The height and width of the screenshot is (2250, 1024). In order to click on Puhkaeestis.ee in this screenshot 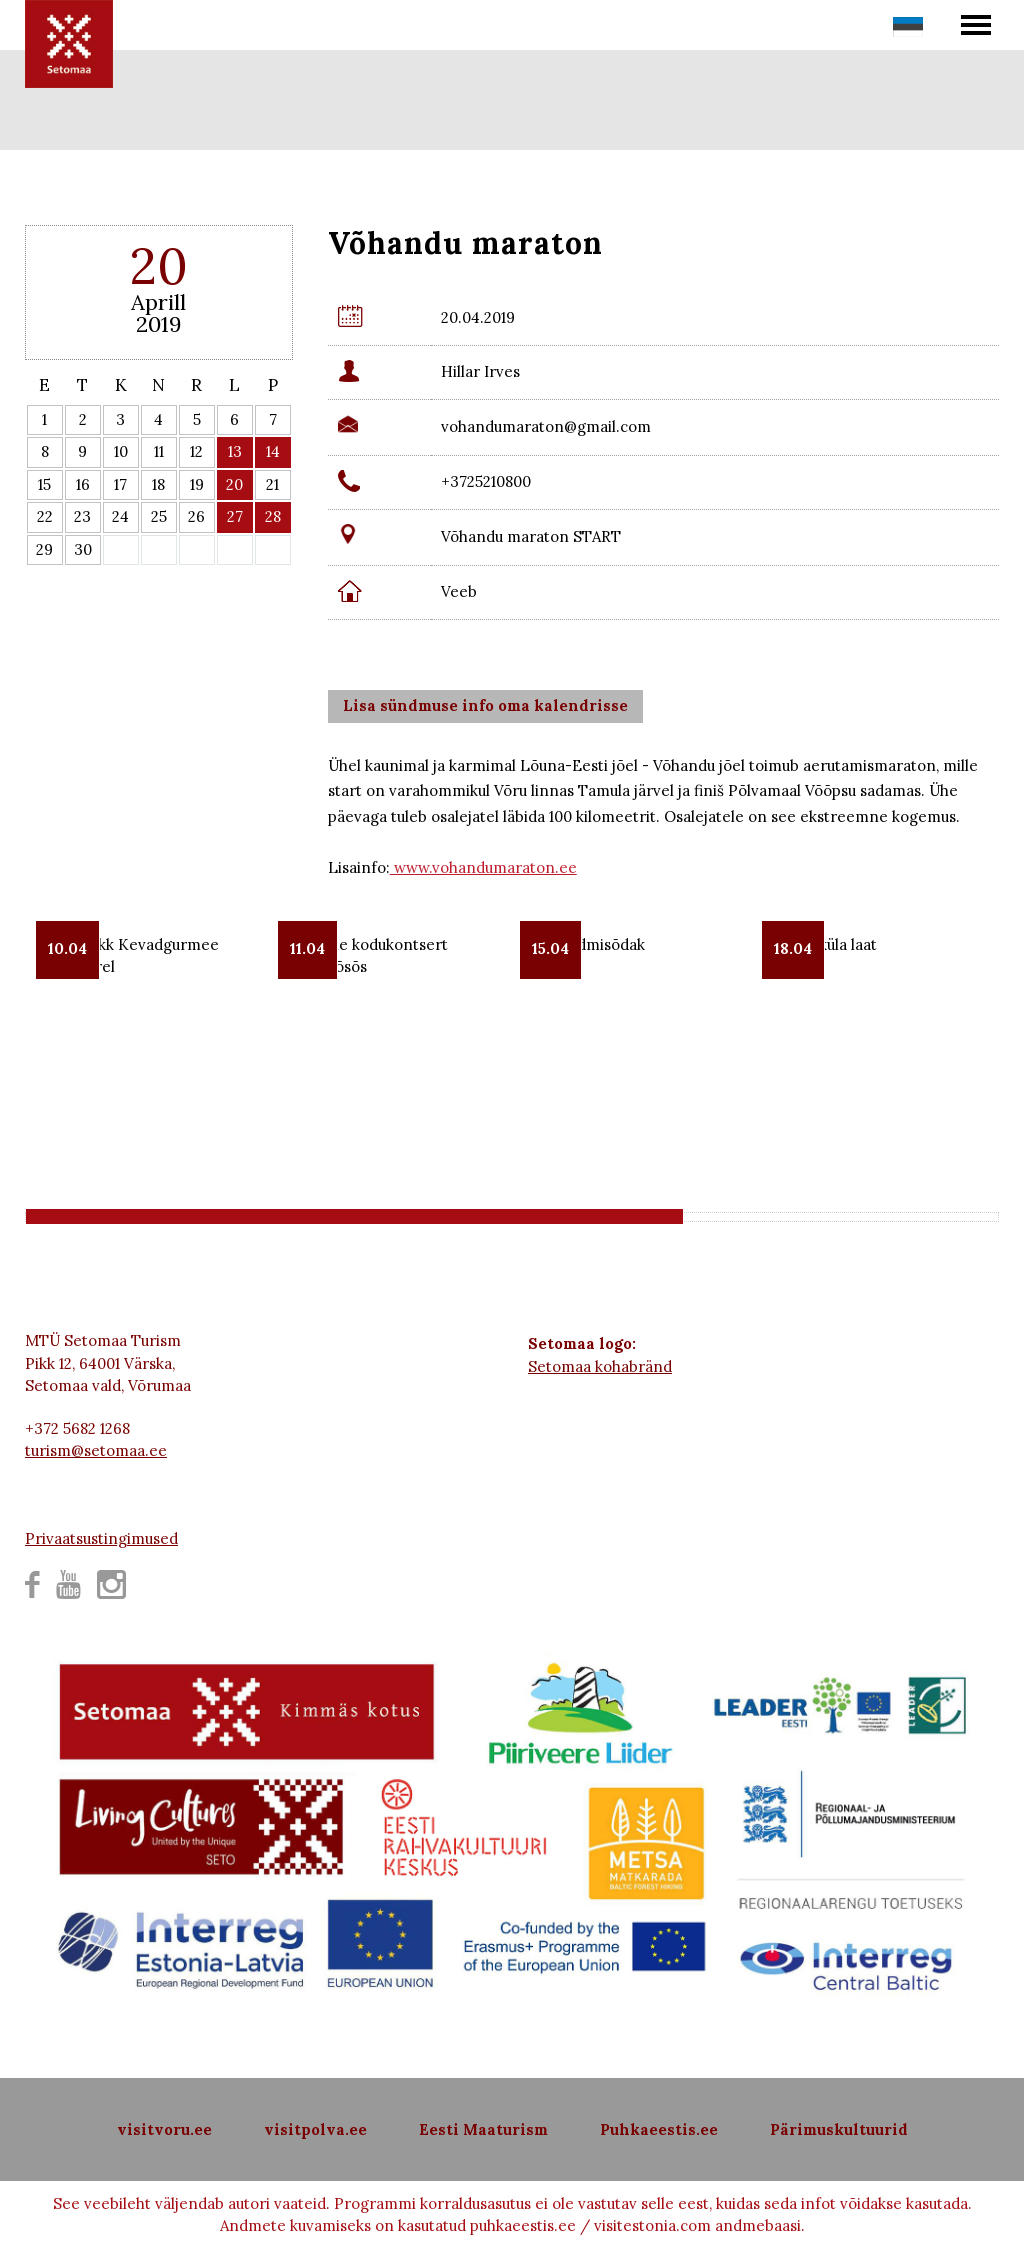, I will do `click(659, 2129)`.